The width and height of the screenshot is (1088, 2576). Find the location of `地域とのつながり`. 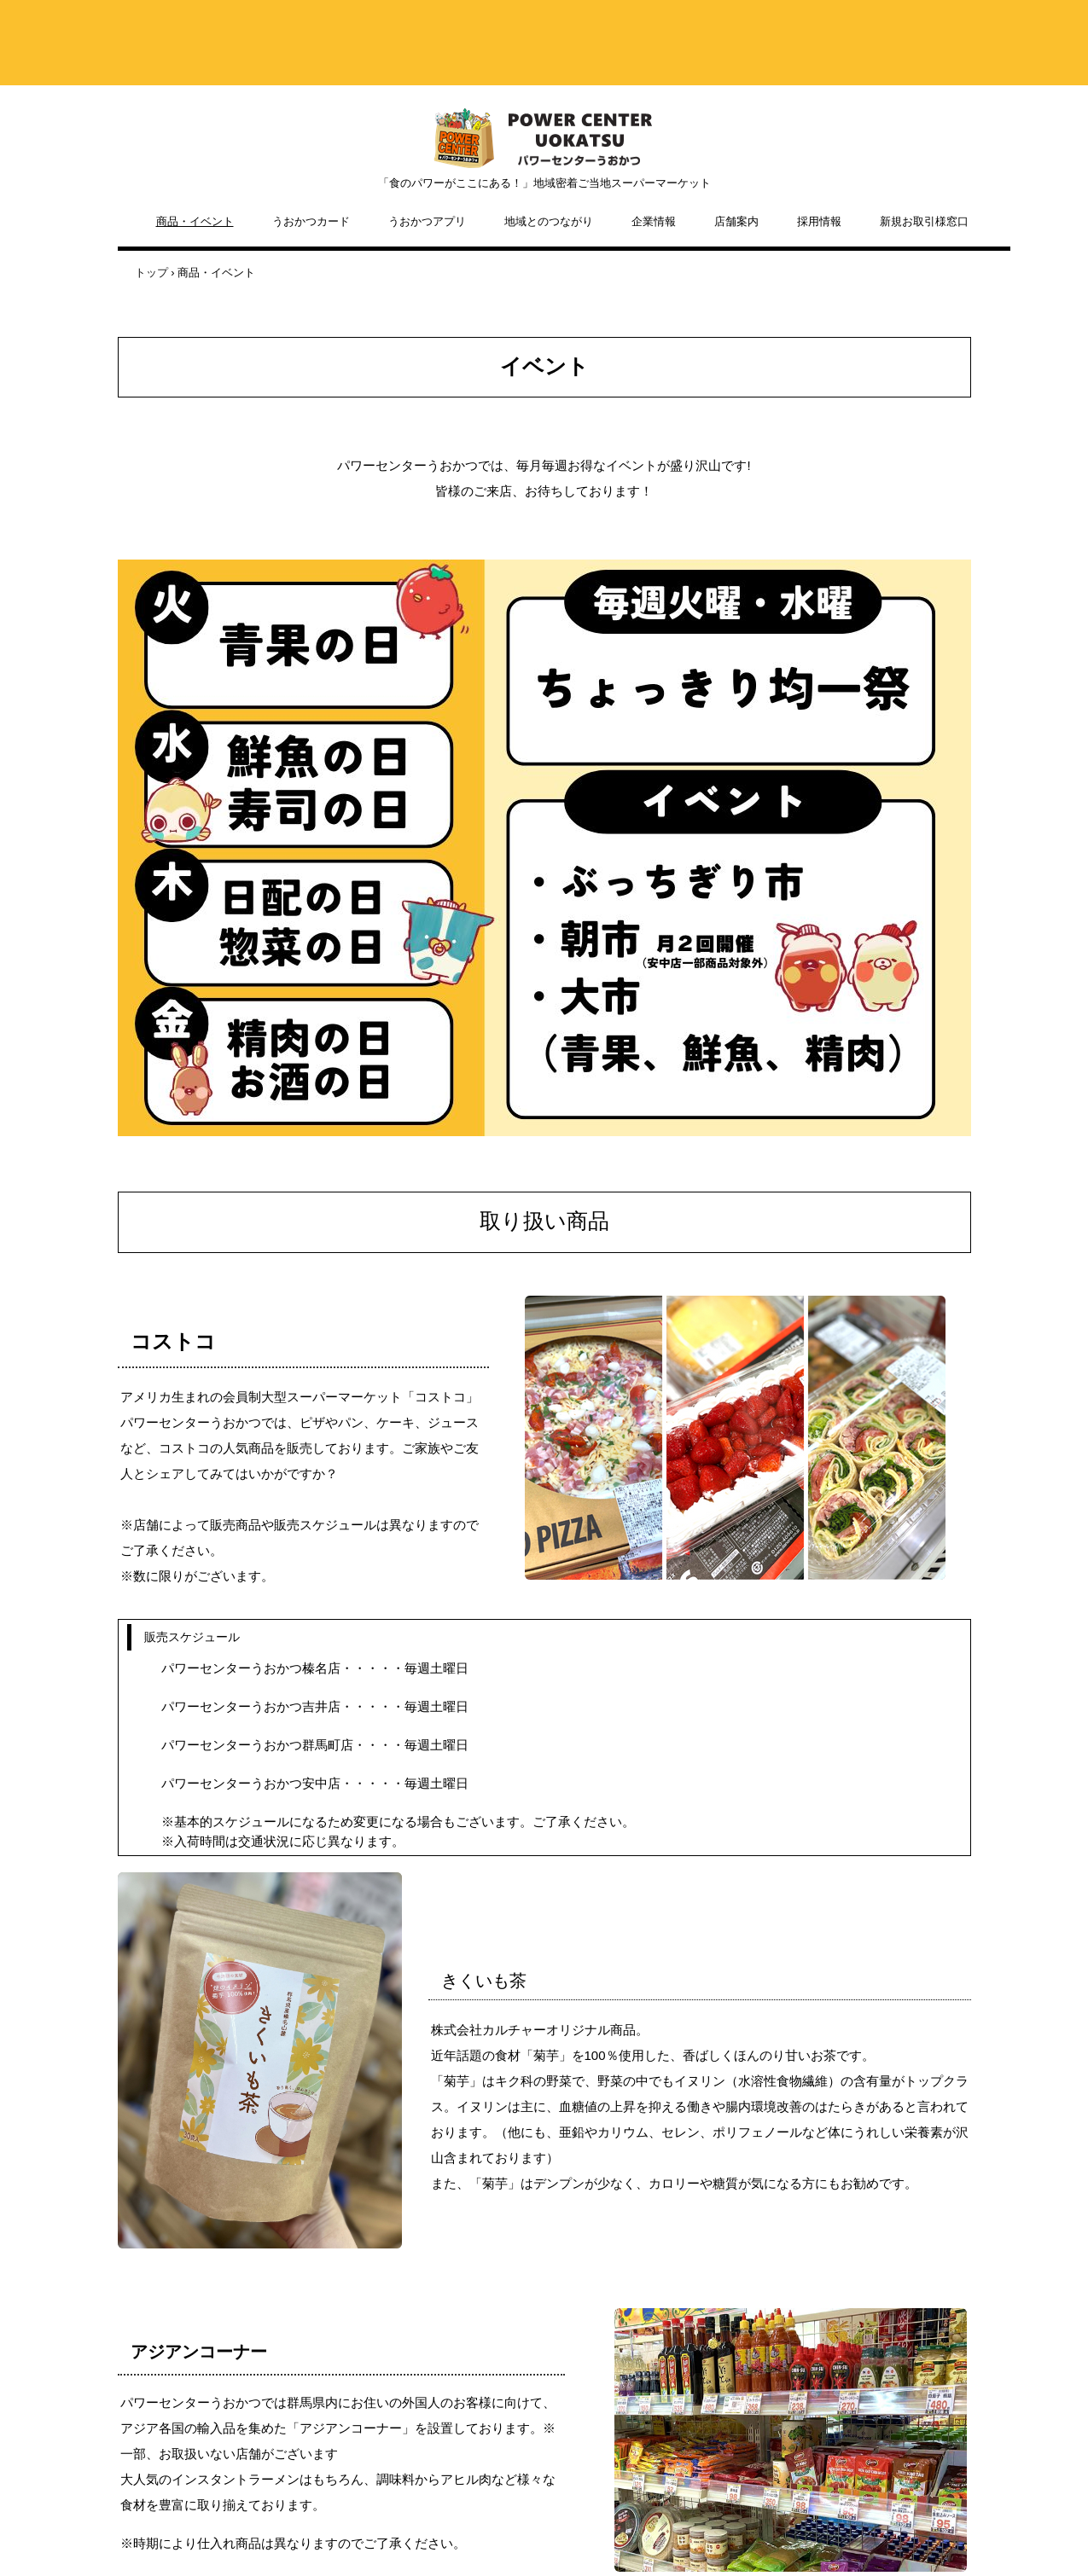

地域とのつながり is located at coordinates (548, 221).